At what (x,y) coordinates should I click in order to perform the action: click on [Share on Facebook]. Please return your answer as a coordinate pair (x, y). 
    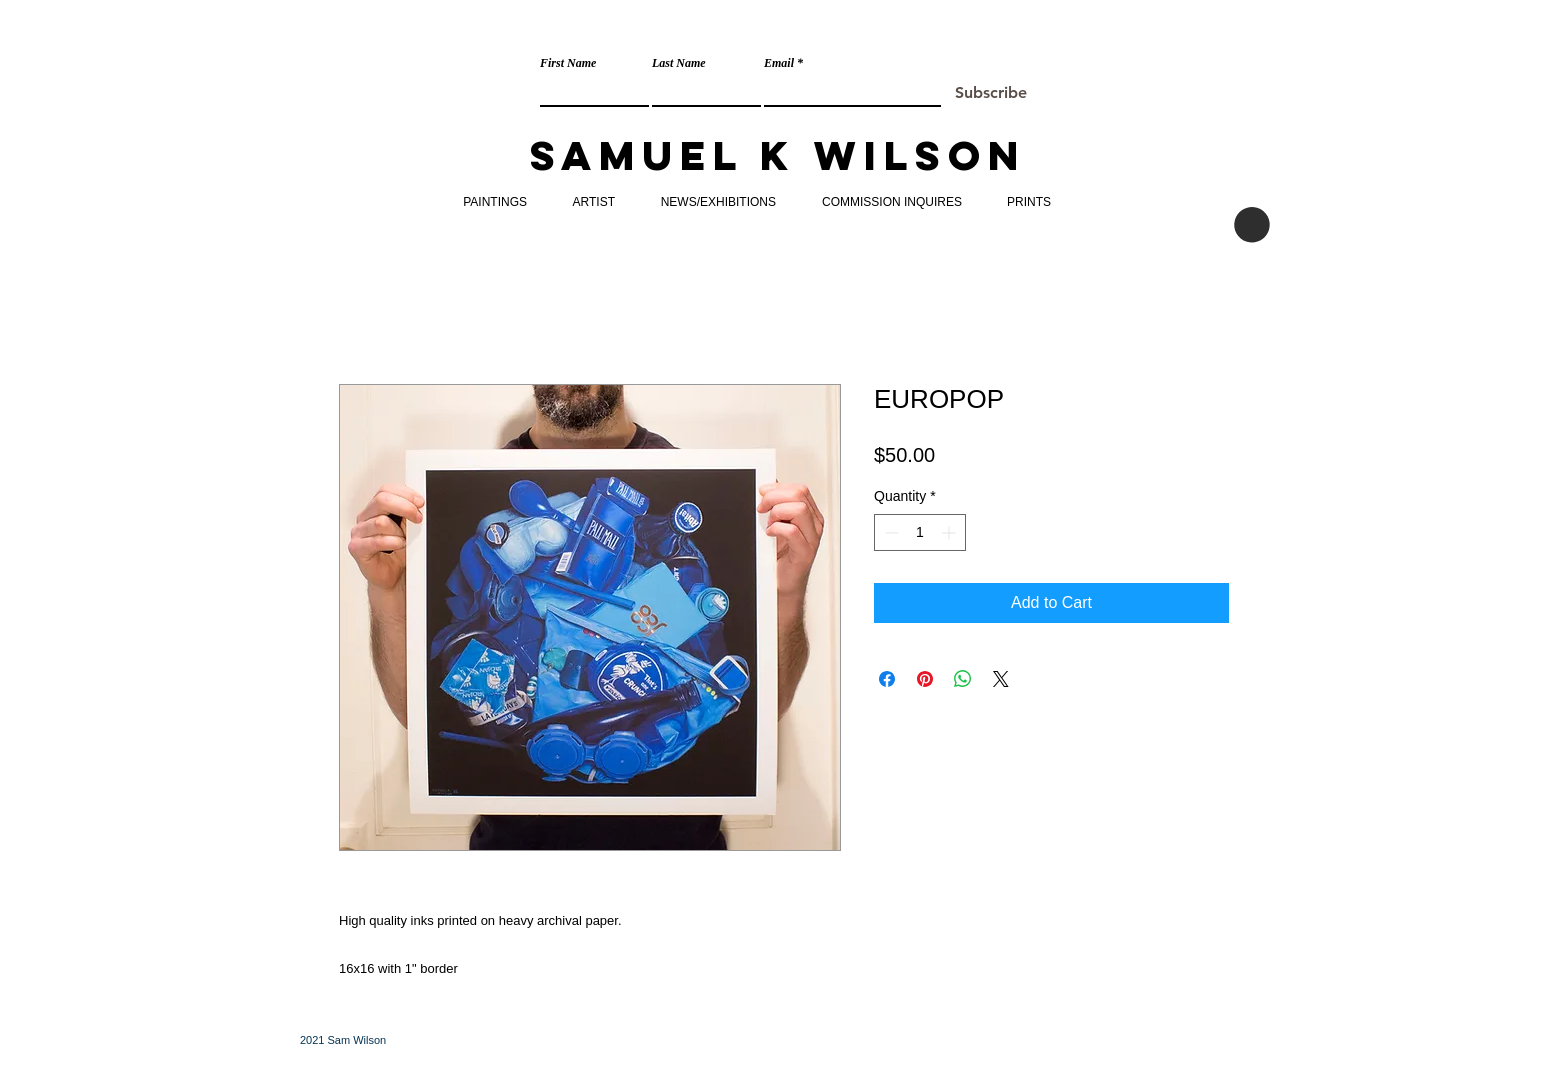
    Looking at the image, I should click on (887, 679).